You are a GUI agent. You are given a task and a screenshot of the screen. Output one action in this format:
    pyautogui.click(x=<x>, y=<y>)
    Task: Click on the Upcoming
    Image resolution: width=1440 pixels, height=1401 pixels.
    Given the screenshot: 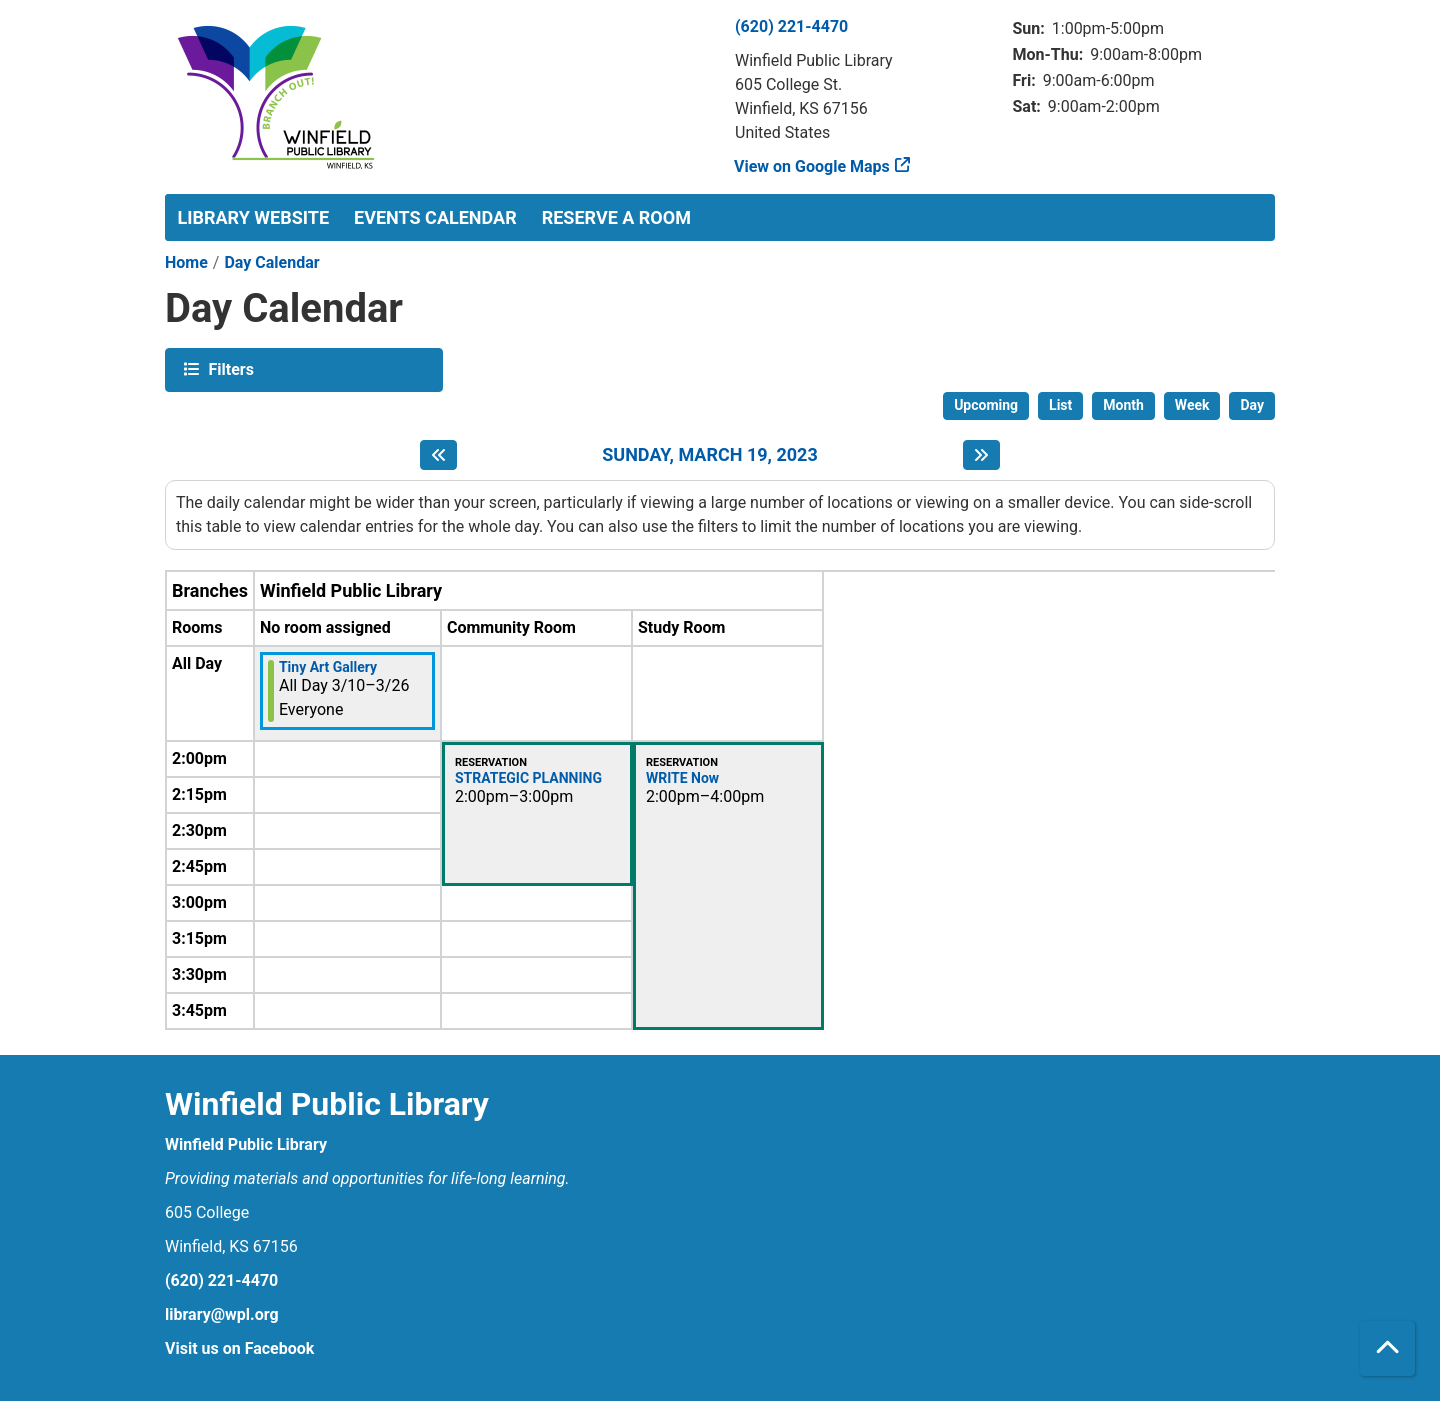 What is the action you would take?
    pyautogui.click(x=986, y=405)
    